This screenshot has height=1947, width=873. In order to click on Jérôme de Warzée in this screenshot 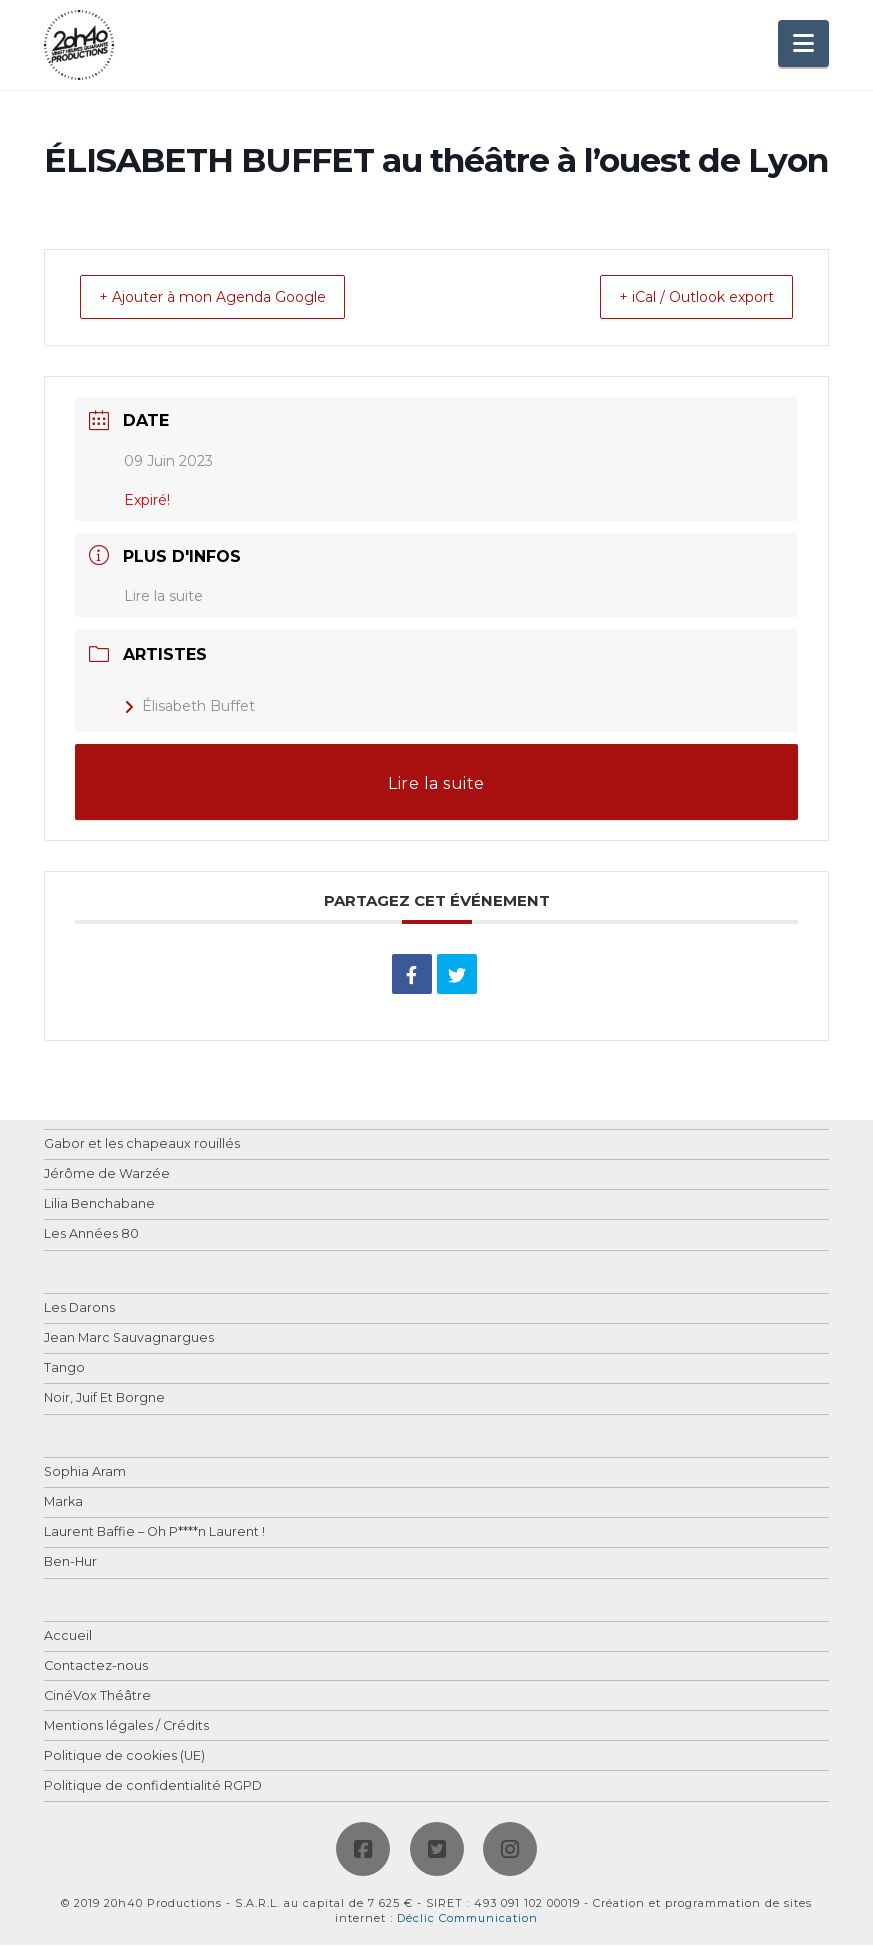, I will do `click(107, 1176)`.